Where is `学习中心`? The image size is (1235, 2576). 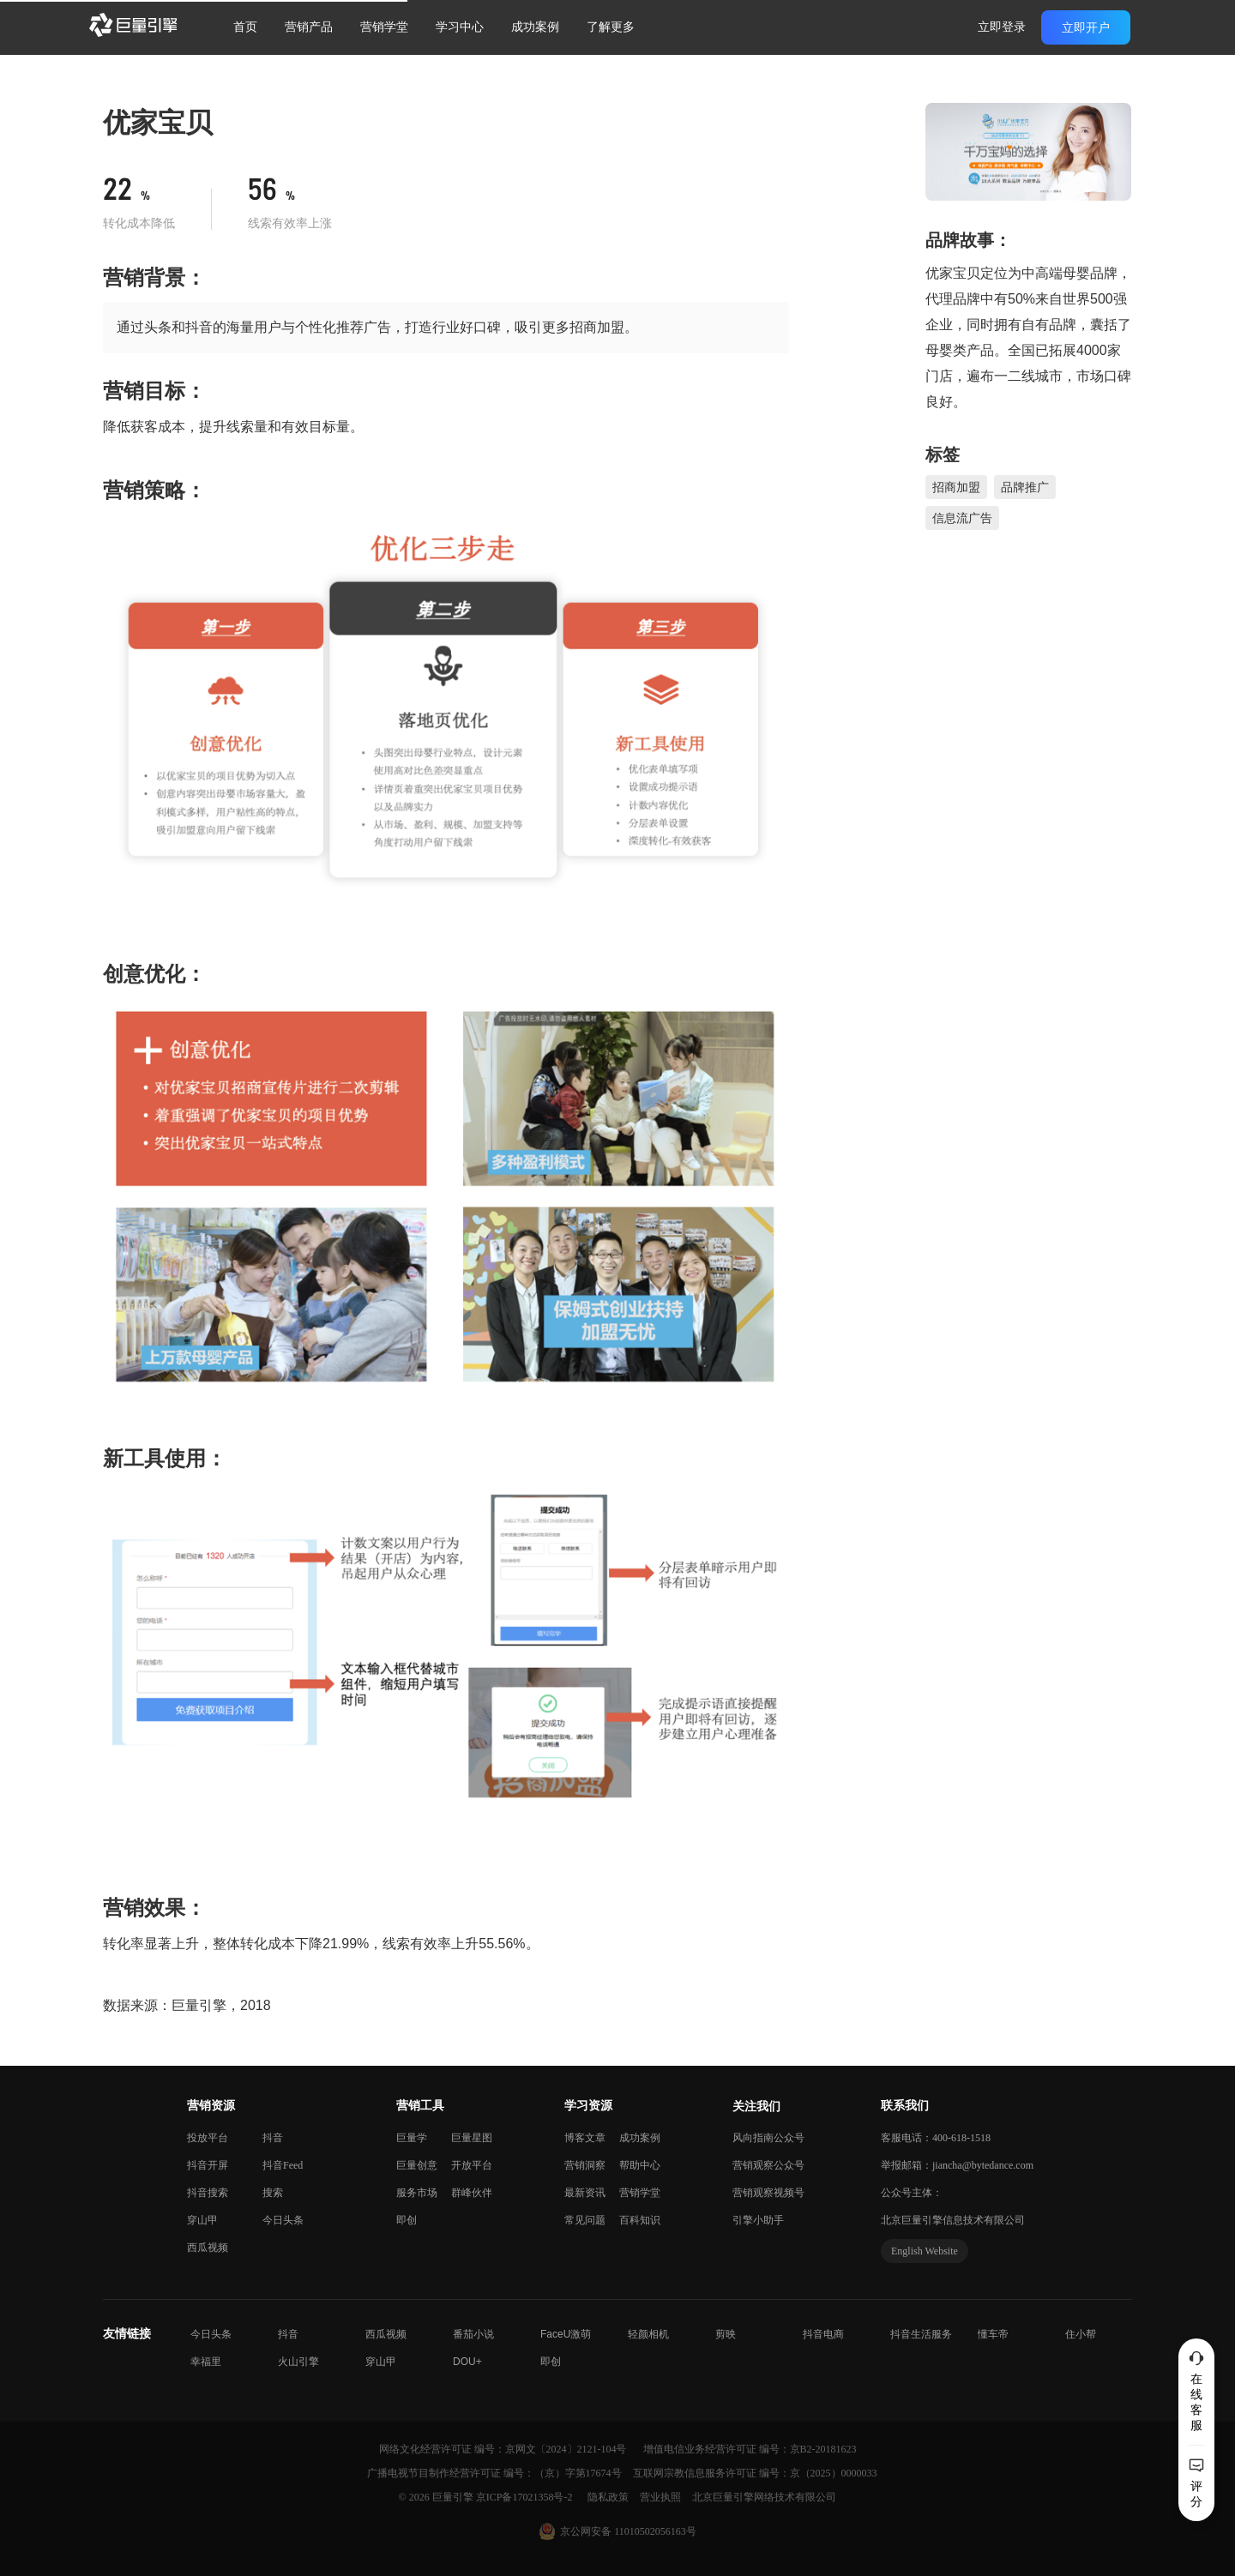
学习中心 is located at coordinates (460, 27).